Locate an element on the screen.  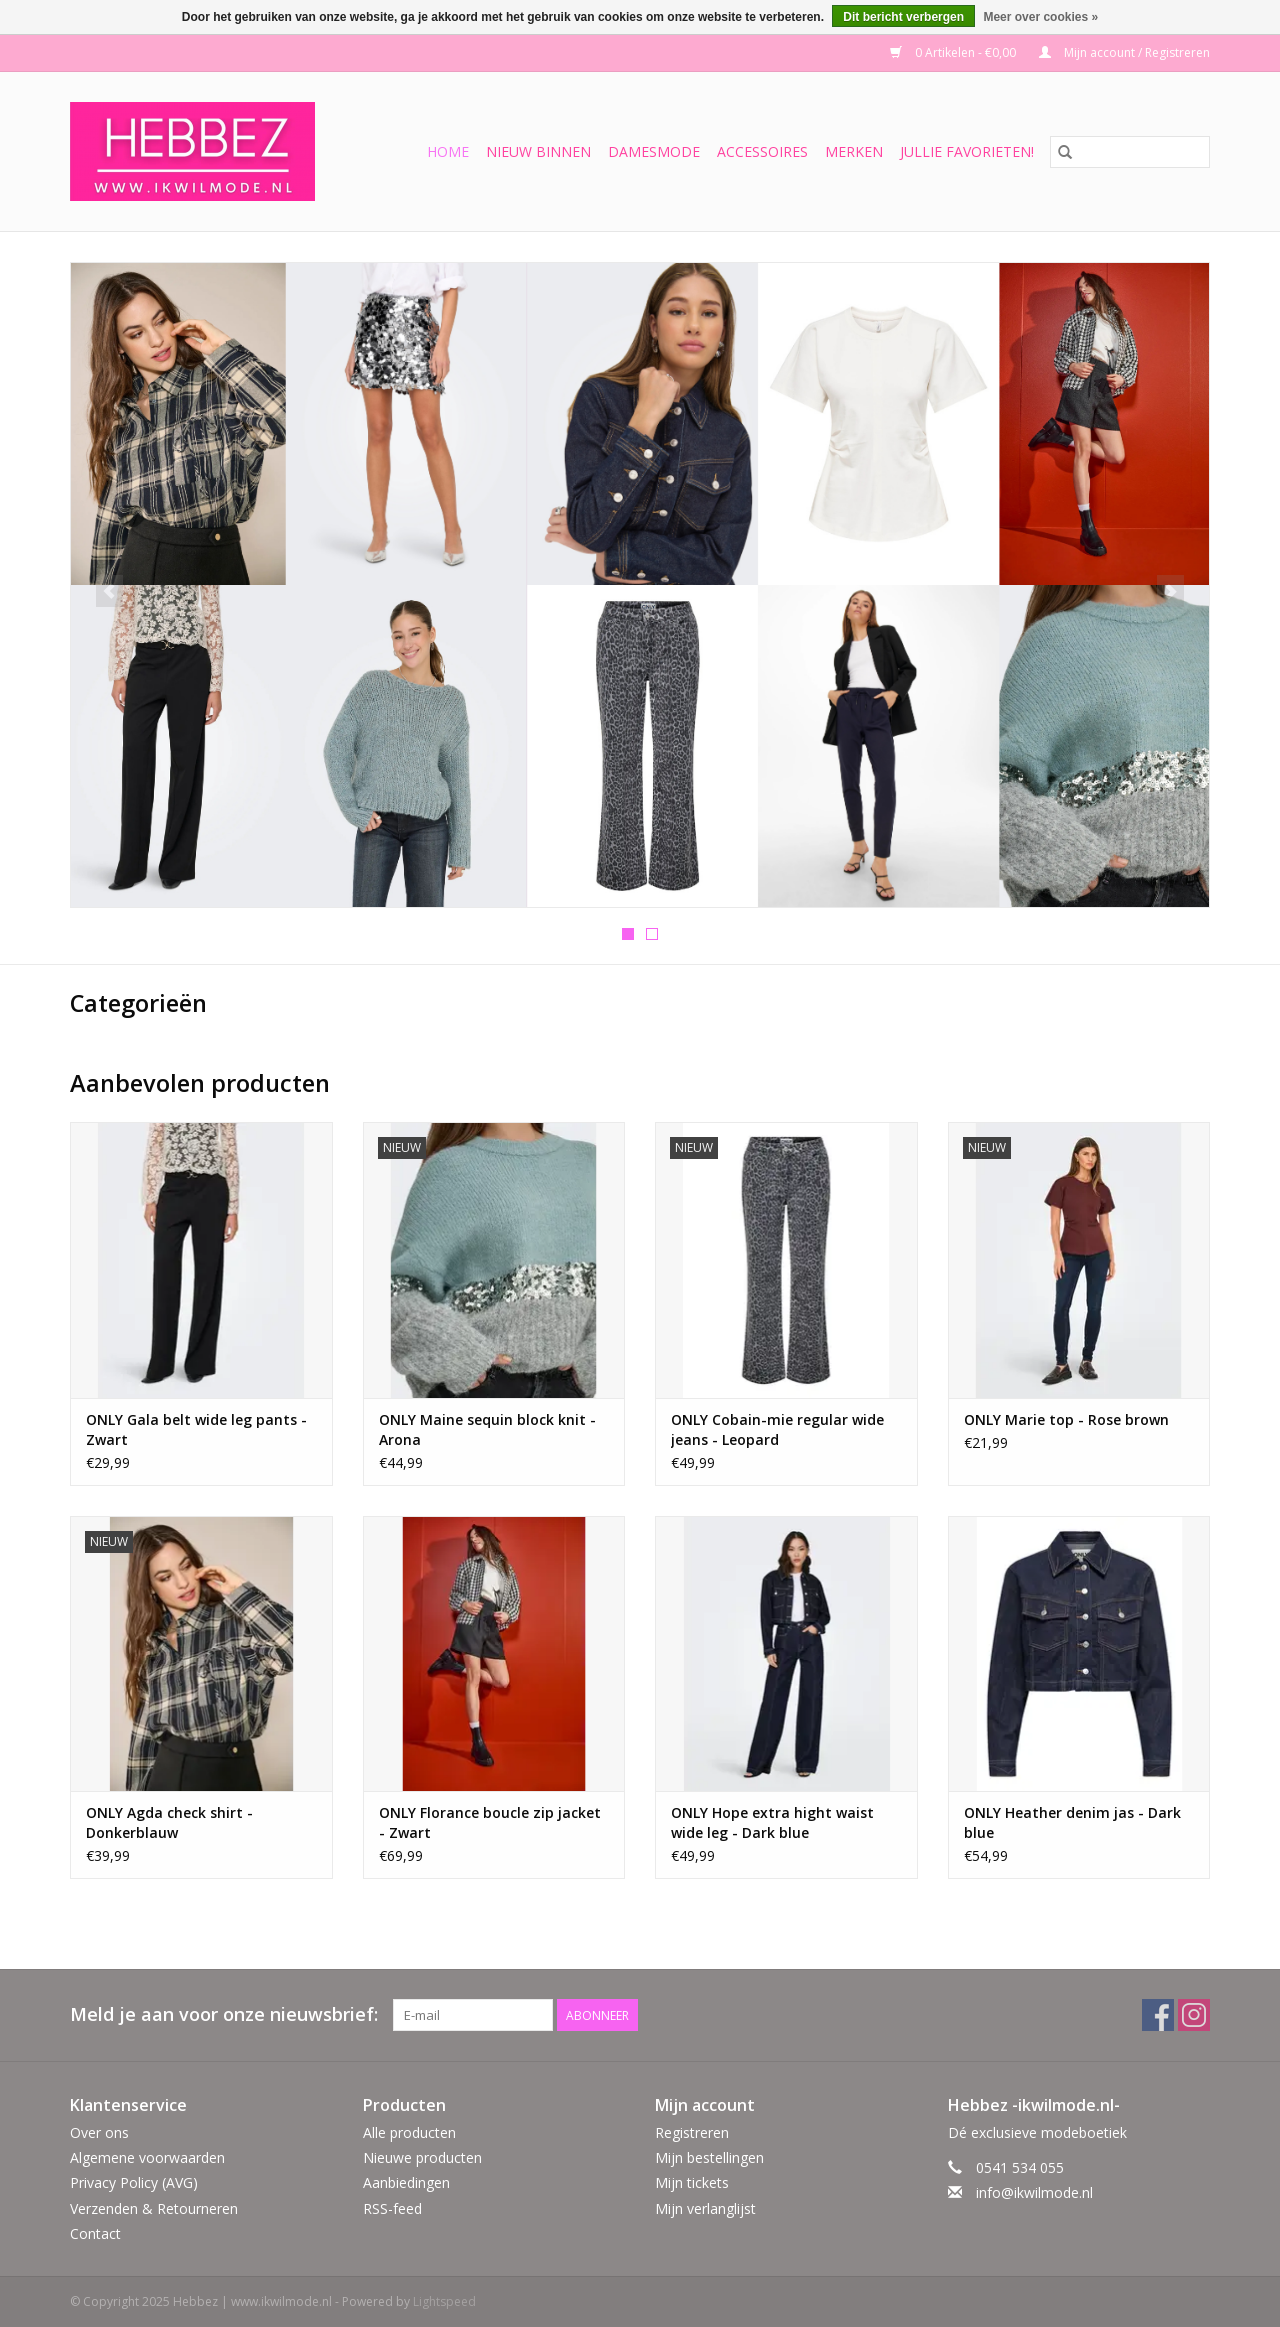
ONLY Marie top - Rose brown is located at coordinates (1066, 1419).